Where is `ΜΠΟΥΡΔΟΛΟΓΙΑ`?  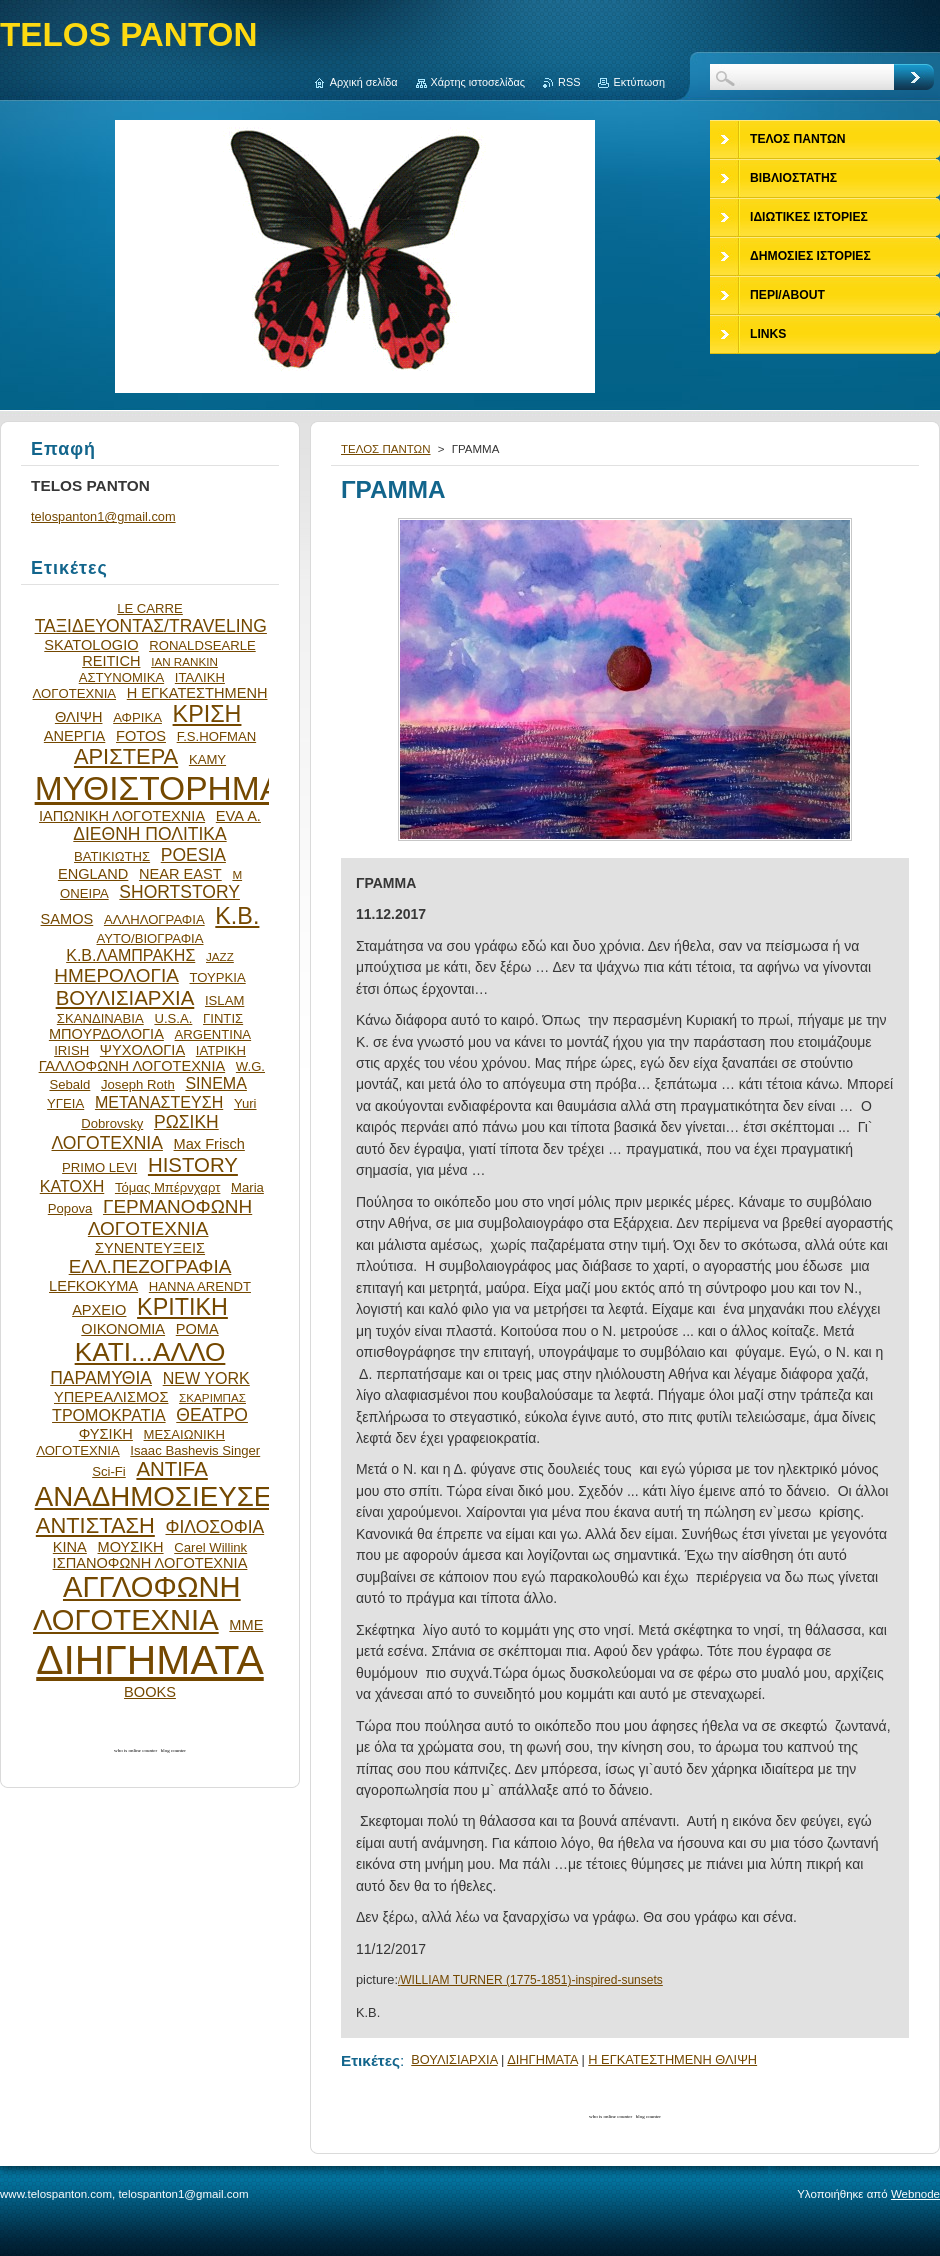 ΜΠΟΥΡΔΟΛΟΓΙΑ is located at coordinates (106, 1034).